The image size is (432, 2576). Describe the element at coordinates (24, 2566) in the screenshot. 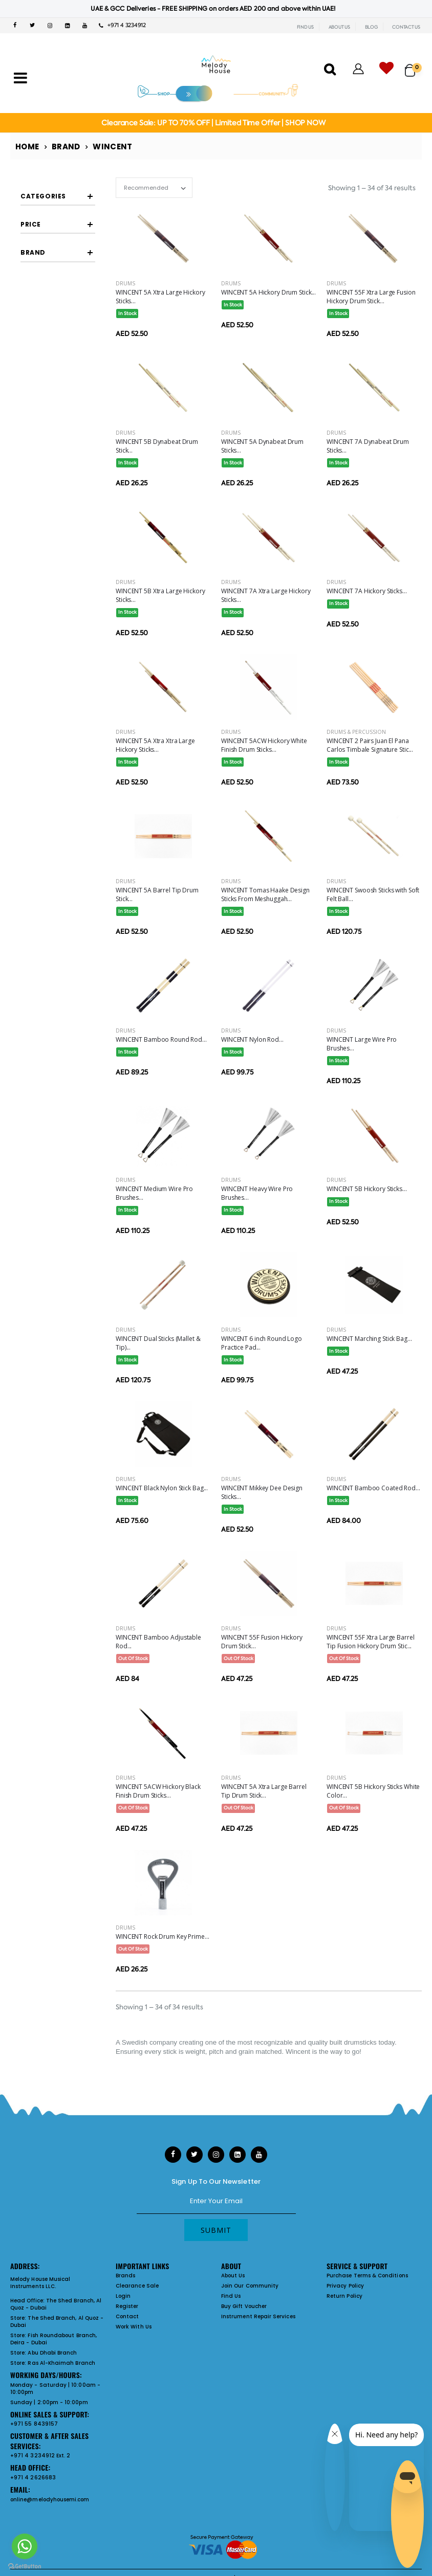

I see `[Go to GetButton.io website]` at that location.